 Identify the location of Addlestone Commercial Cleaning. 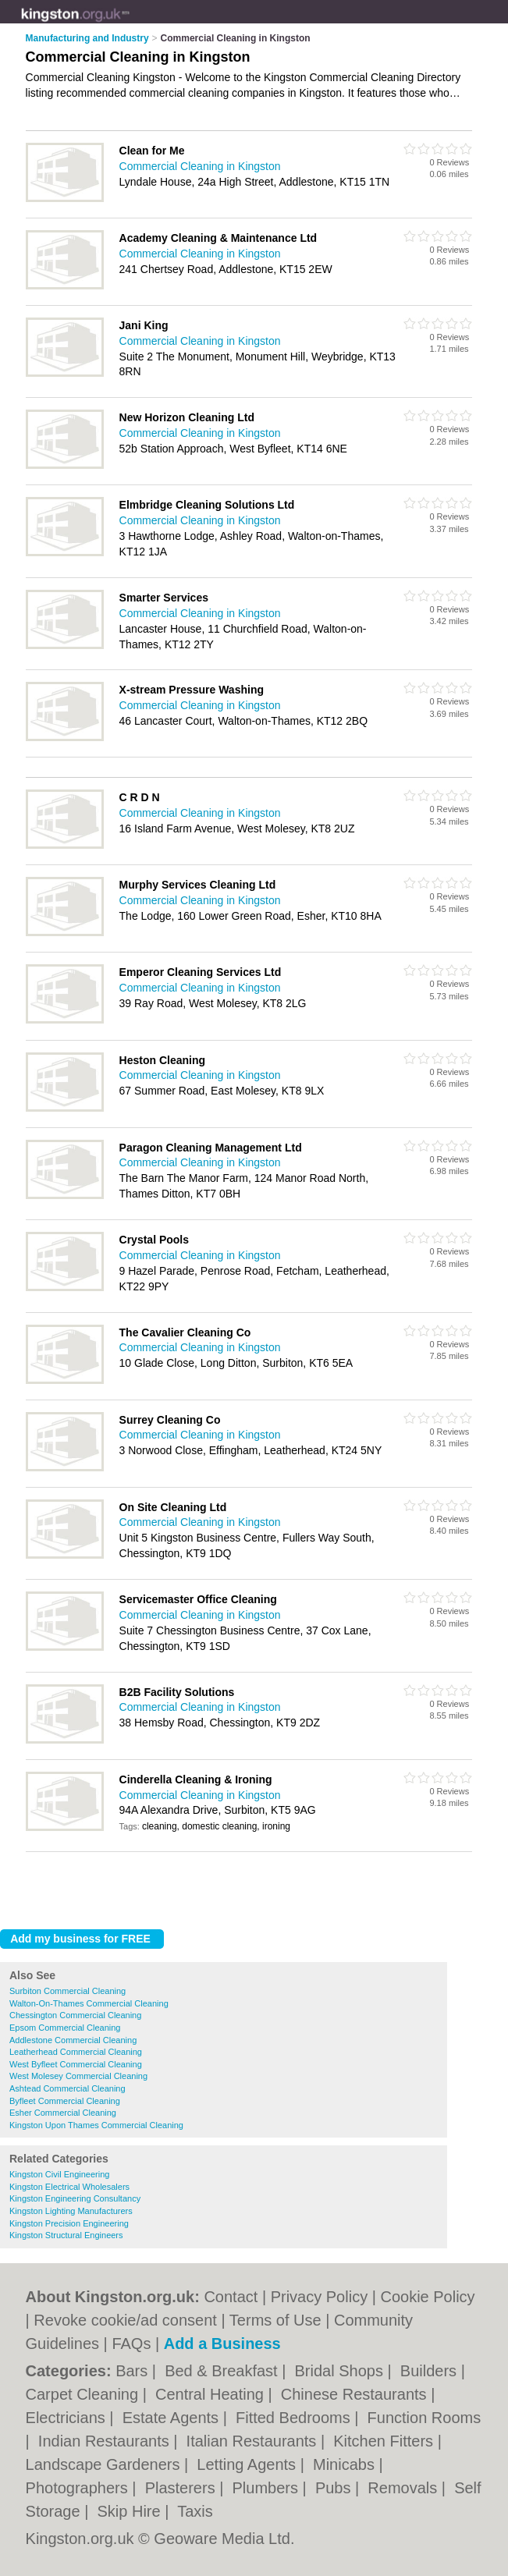
(73, 2040).